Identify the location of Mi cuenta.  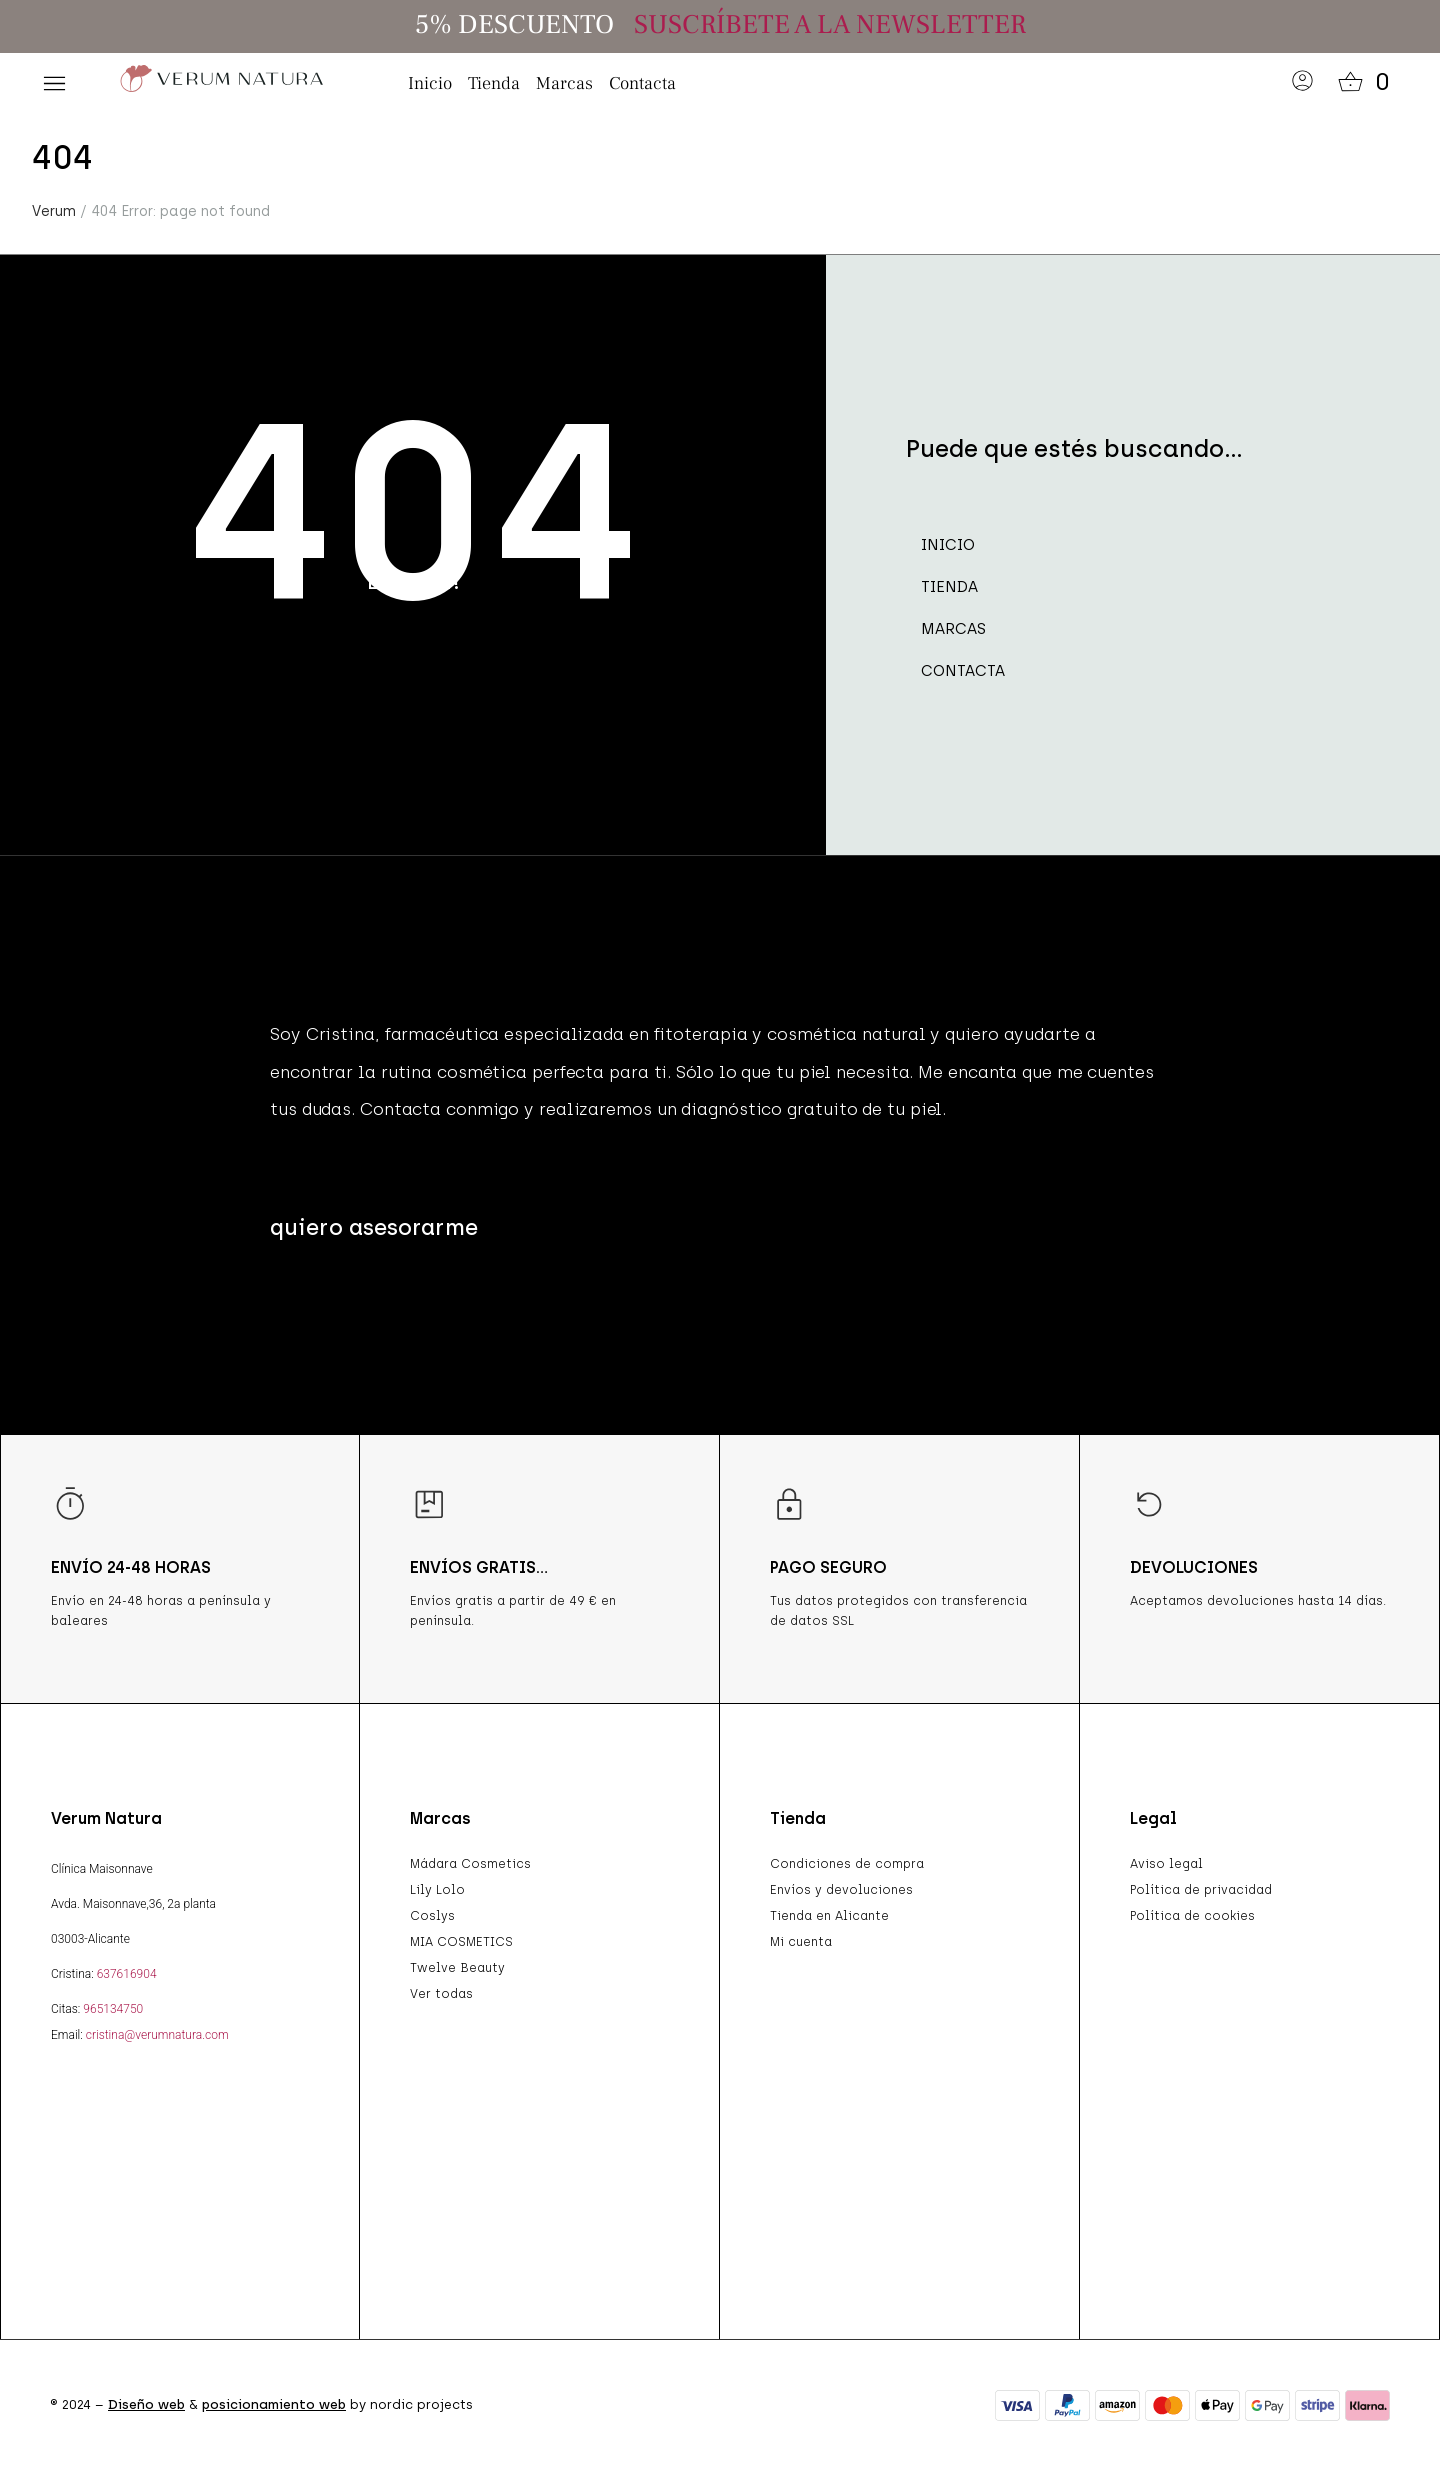
(801, 1942).